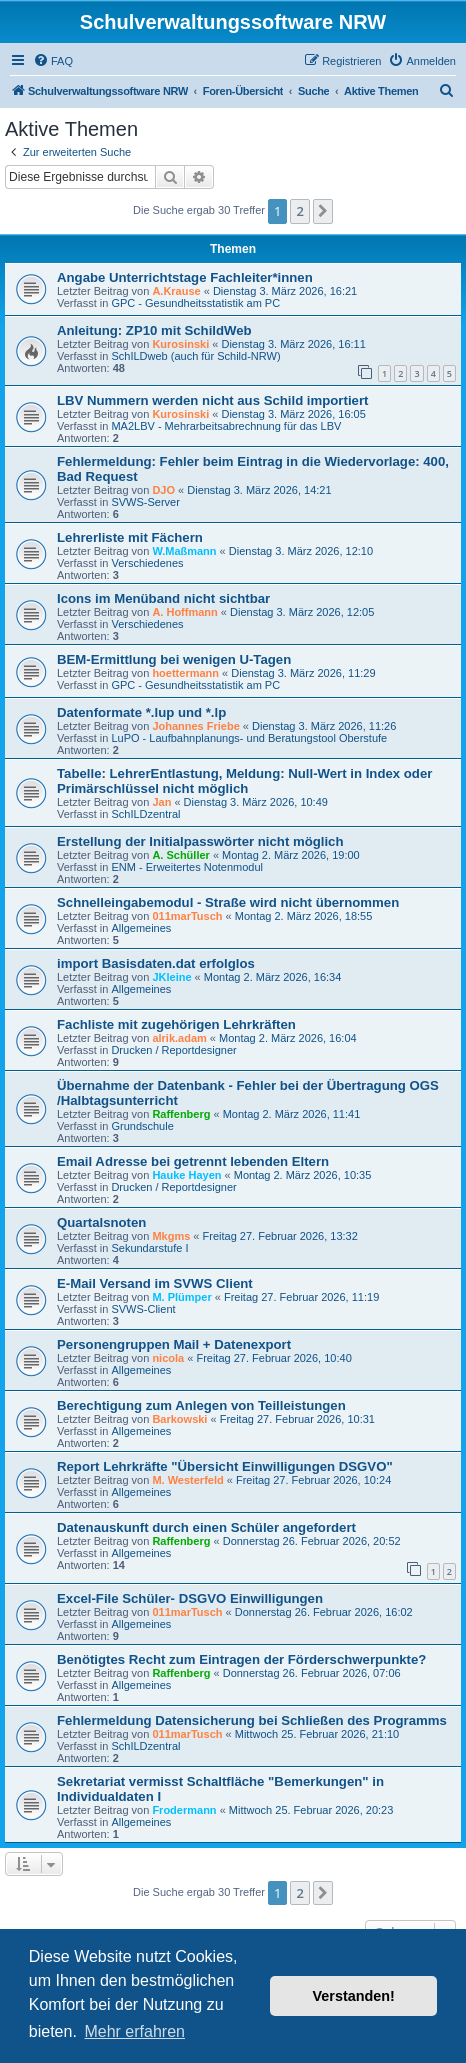 The width and height of the screenshot is (466, 2063). I want to click on SVWS-Client, so click(143, 1309).